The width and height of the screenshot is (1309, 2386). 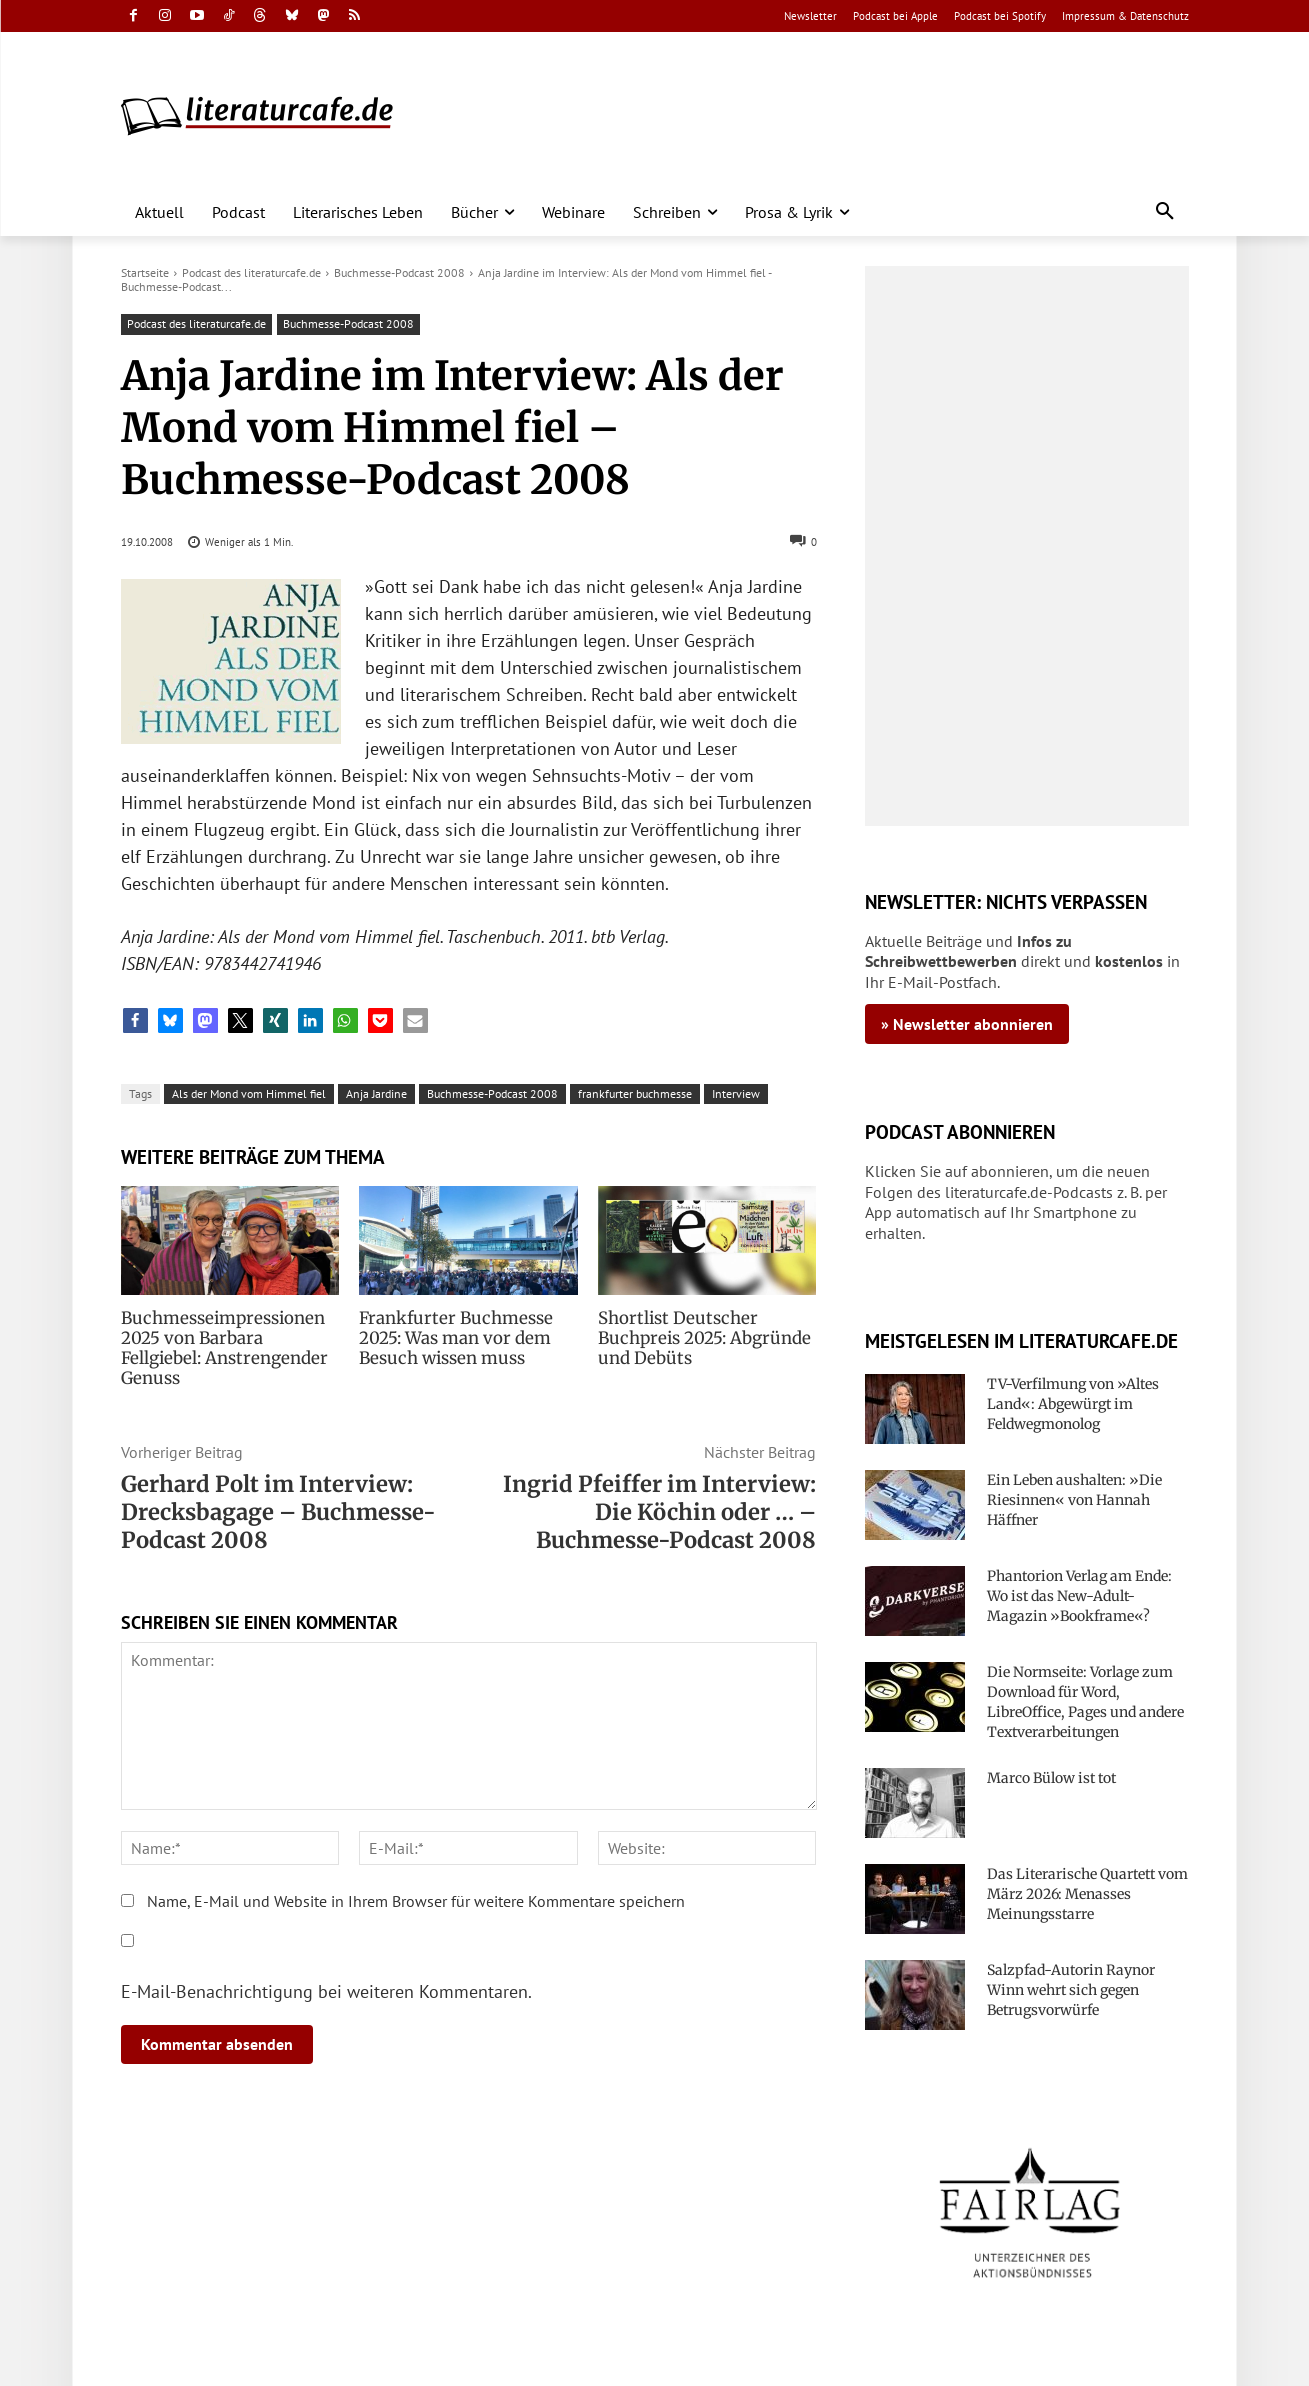 I want to click on Als der Mond vom Himmel fiel, so click(x=249, y=1093).